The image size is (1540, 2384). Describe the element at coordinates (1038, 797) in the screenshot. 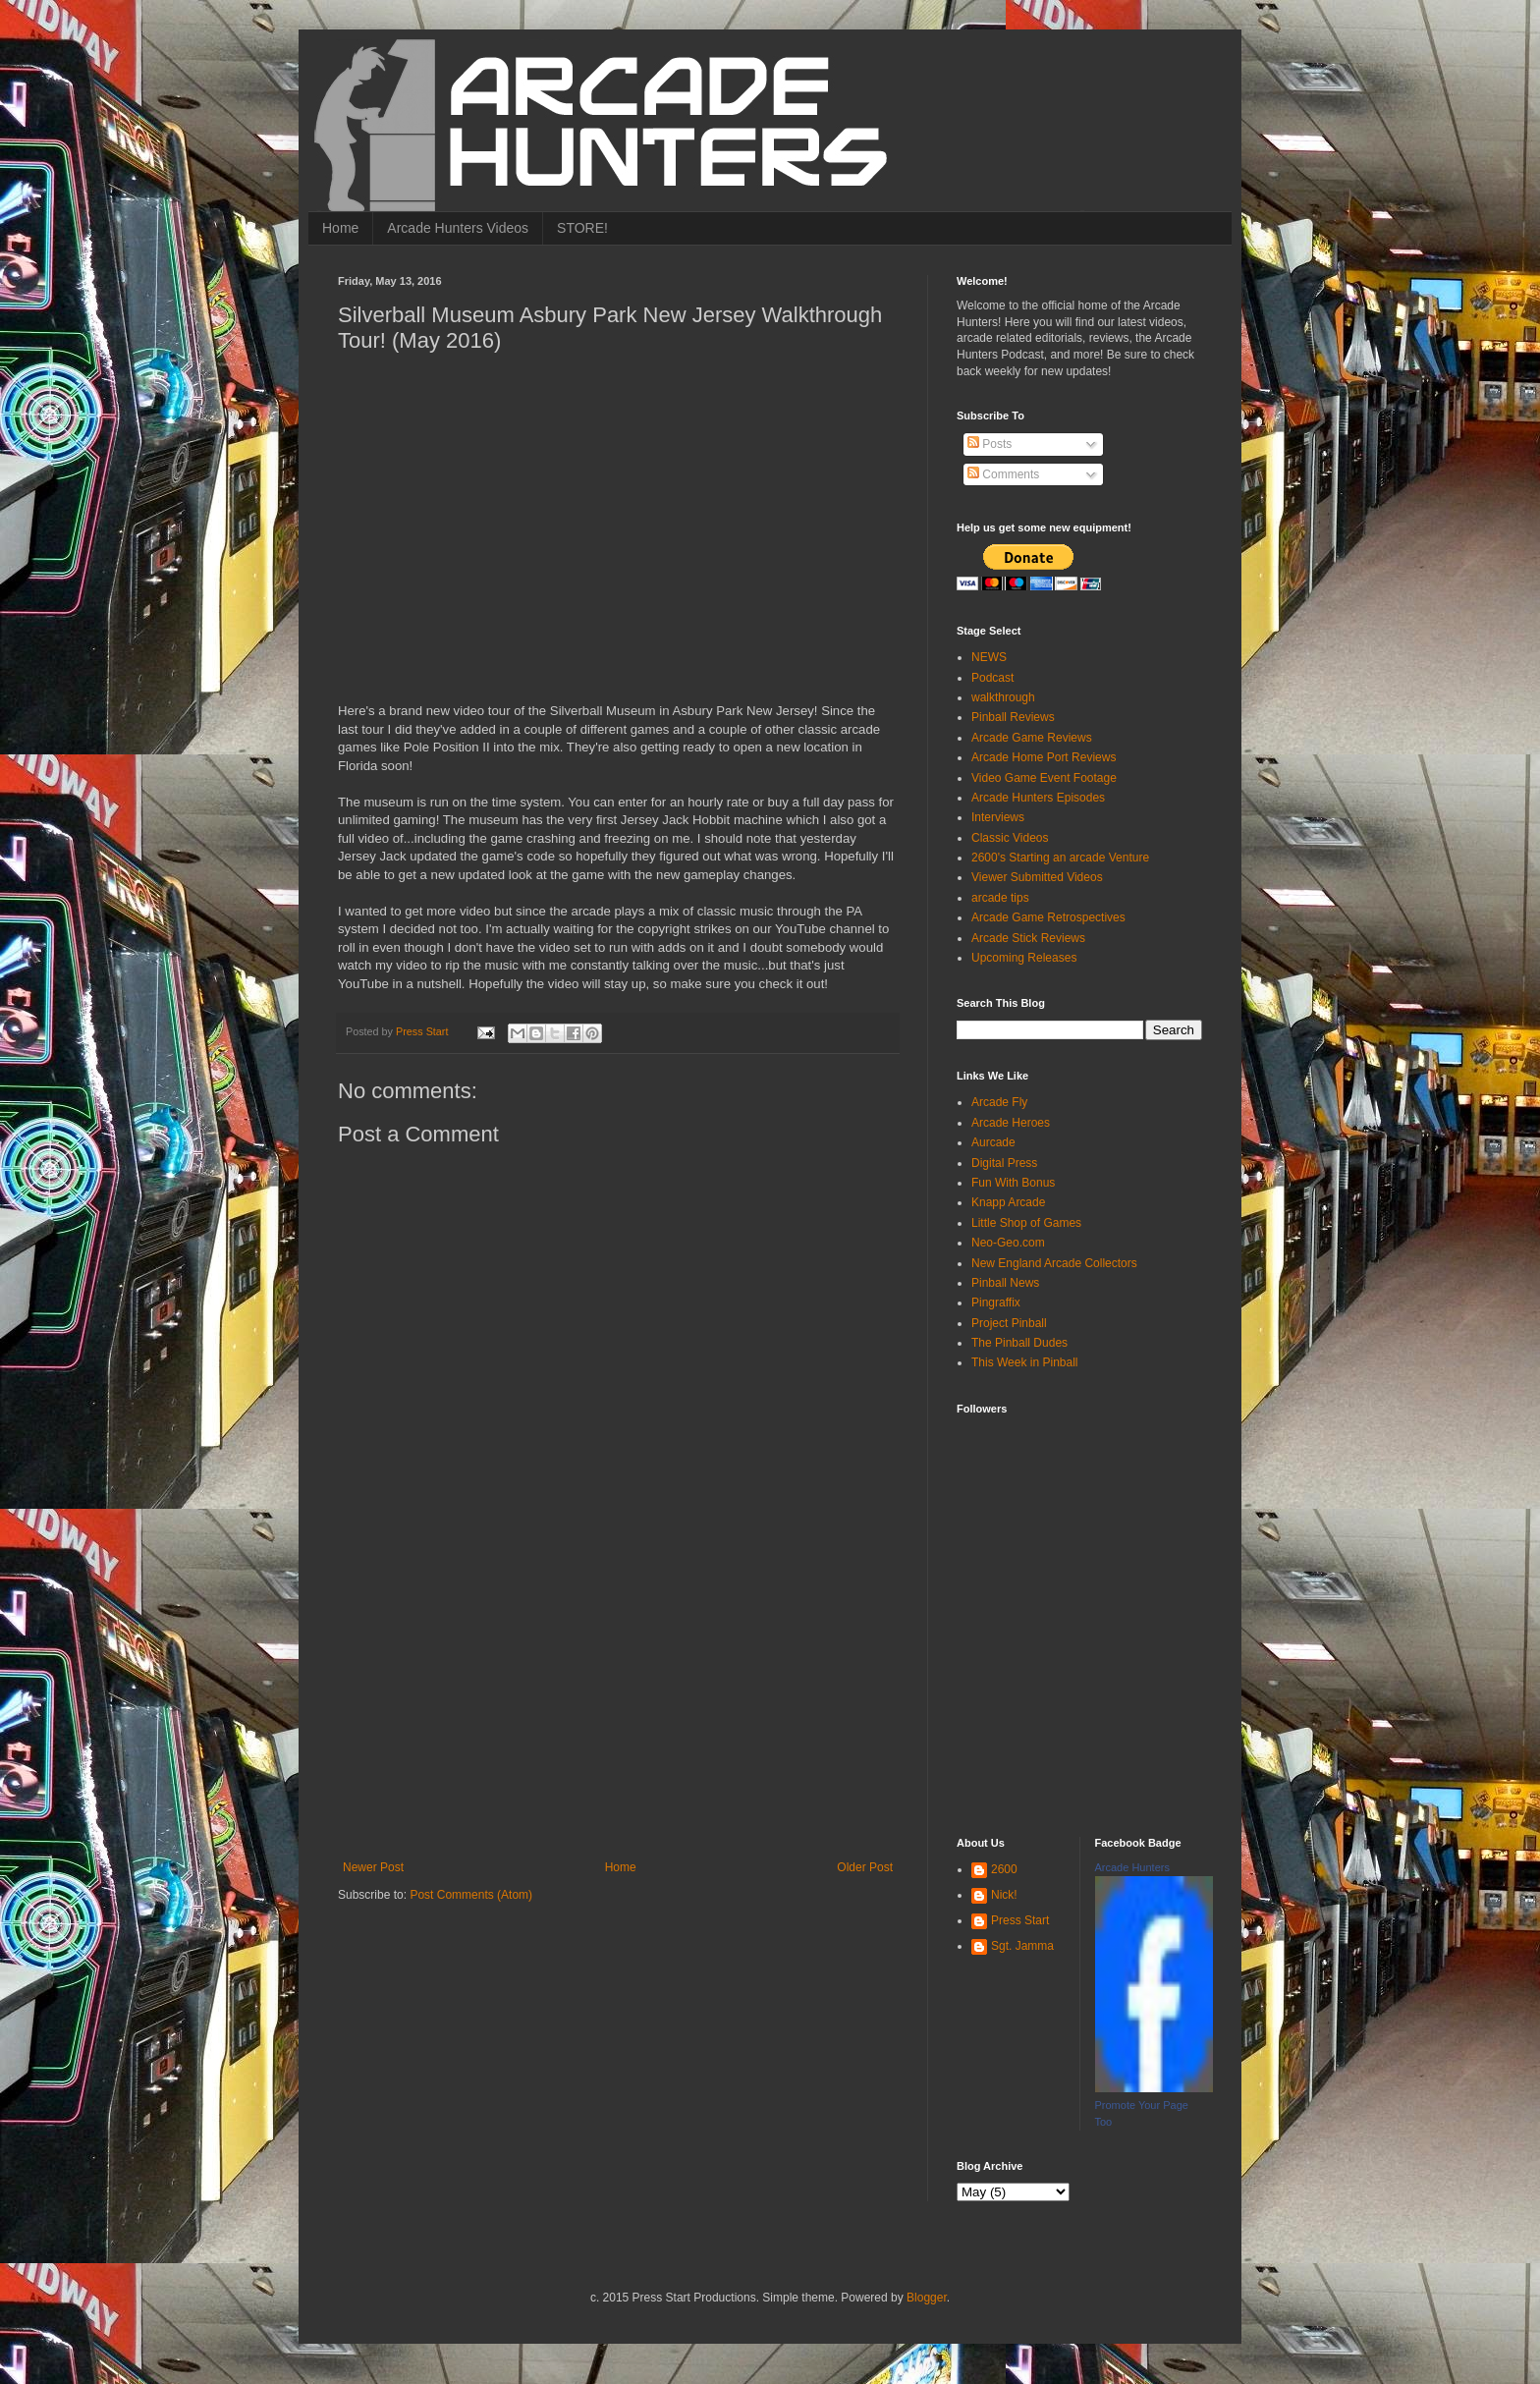

I see `Arcade Hunters Episodes` at that location.